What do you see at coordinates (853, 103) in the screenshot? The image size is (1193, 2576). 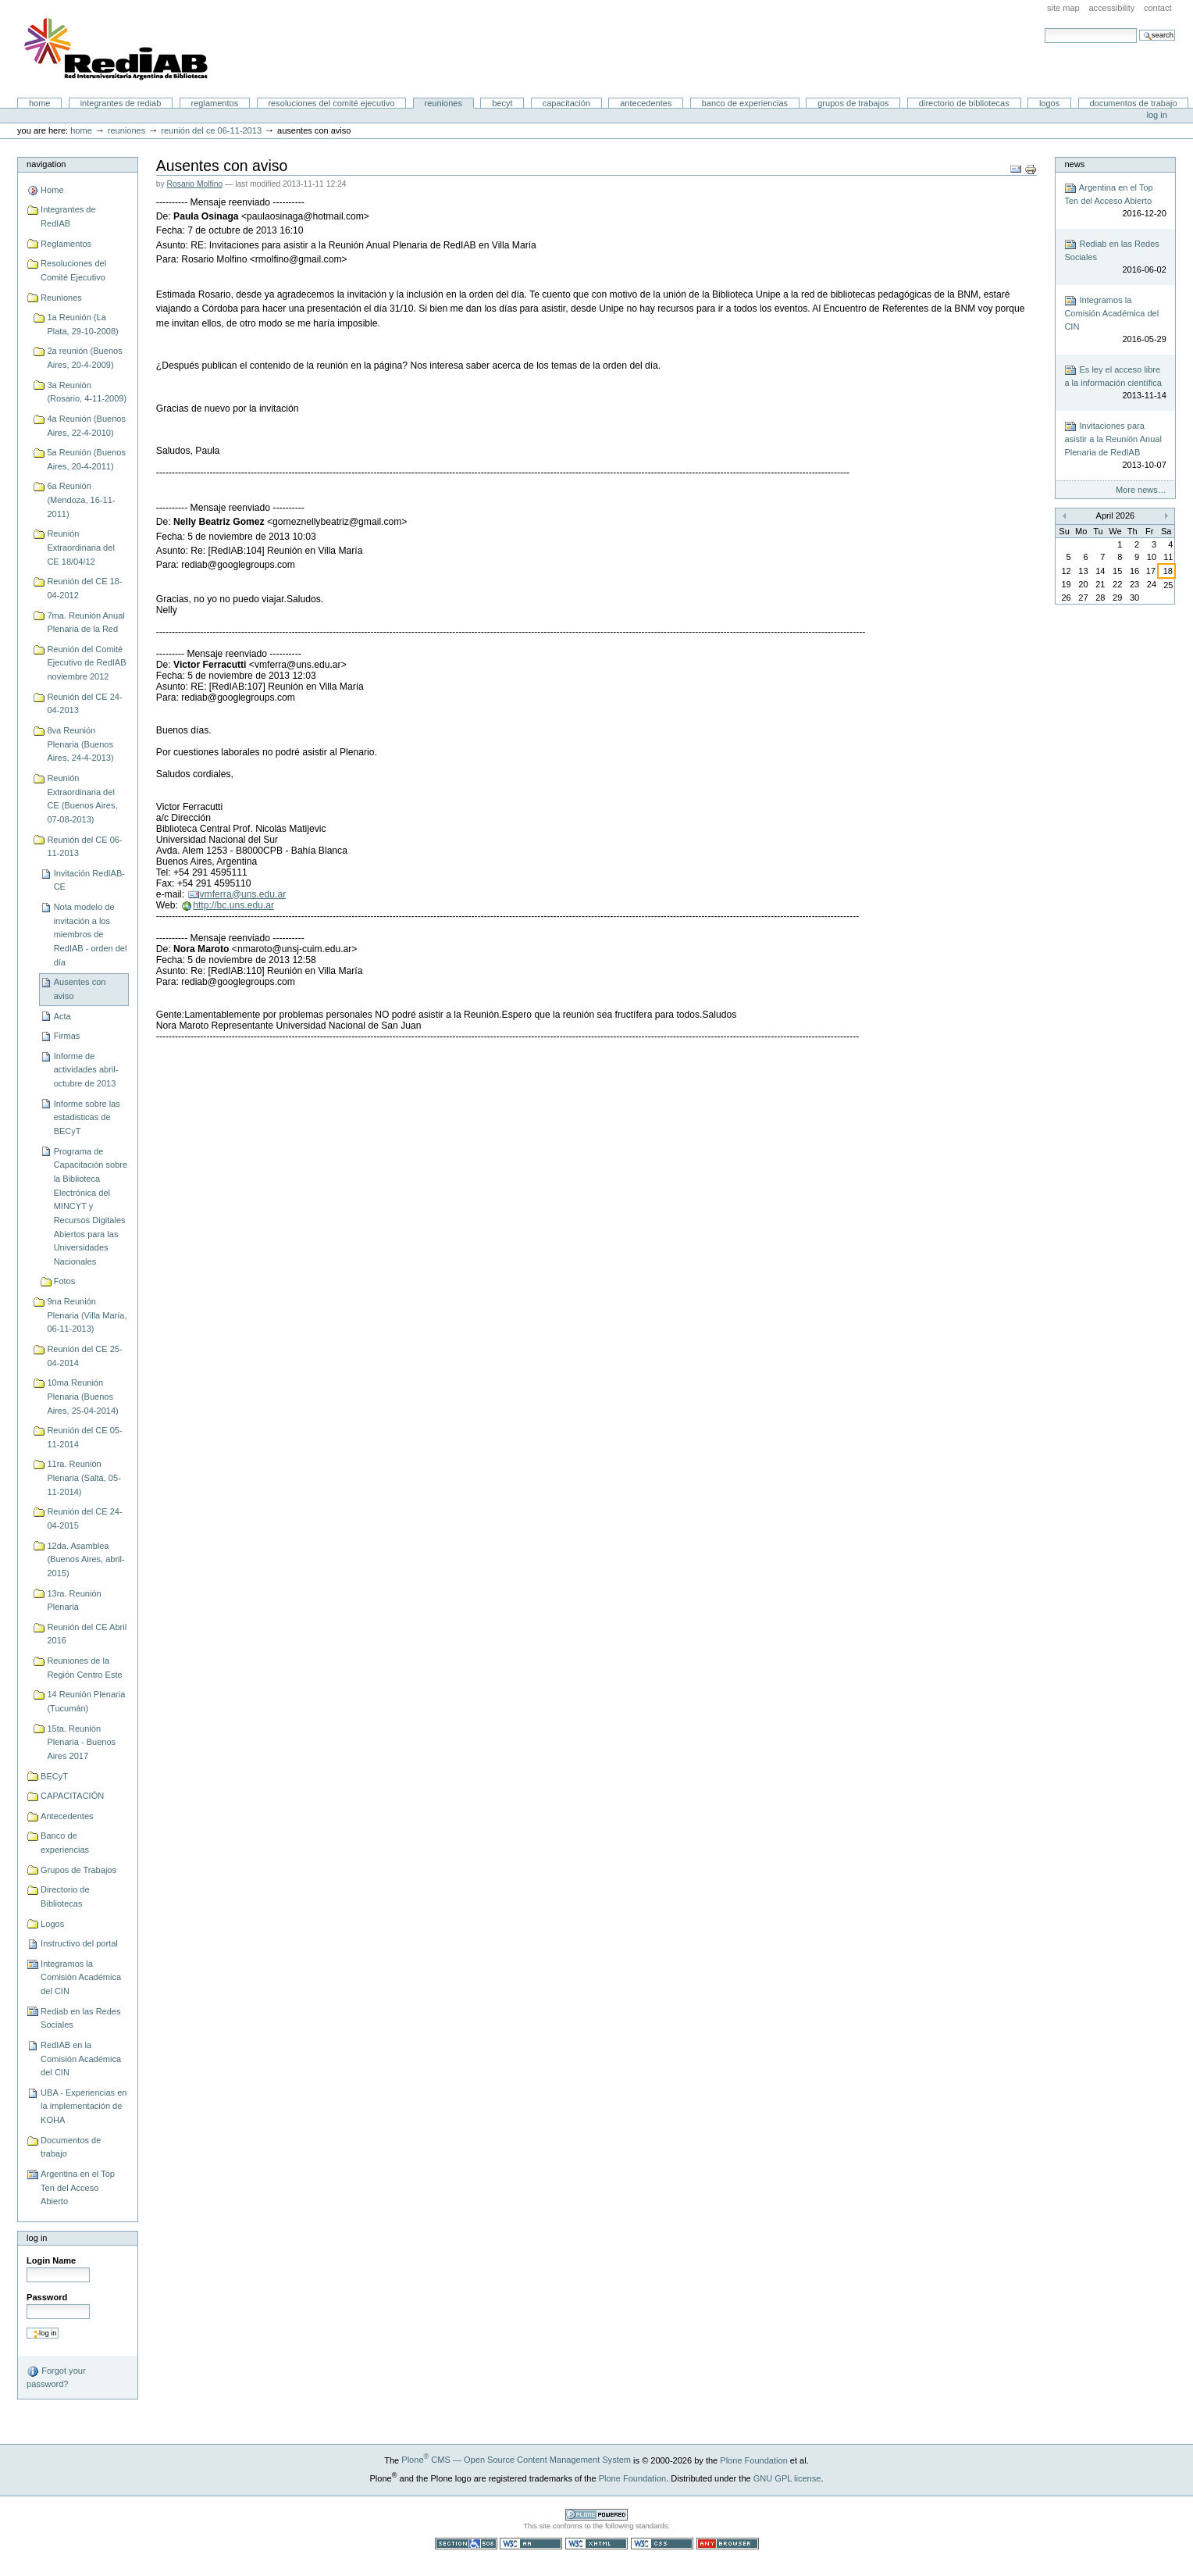 I see `Grupos de Trabajos` at bounding box center [853, 103].